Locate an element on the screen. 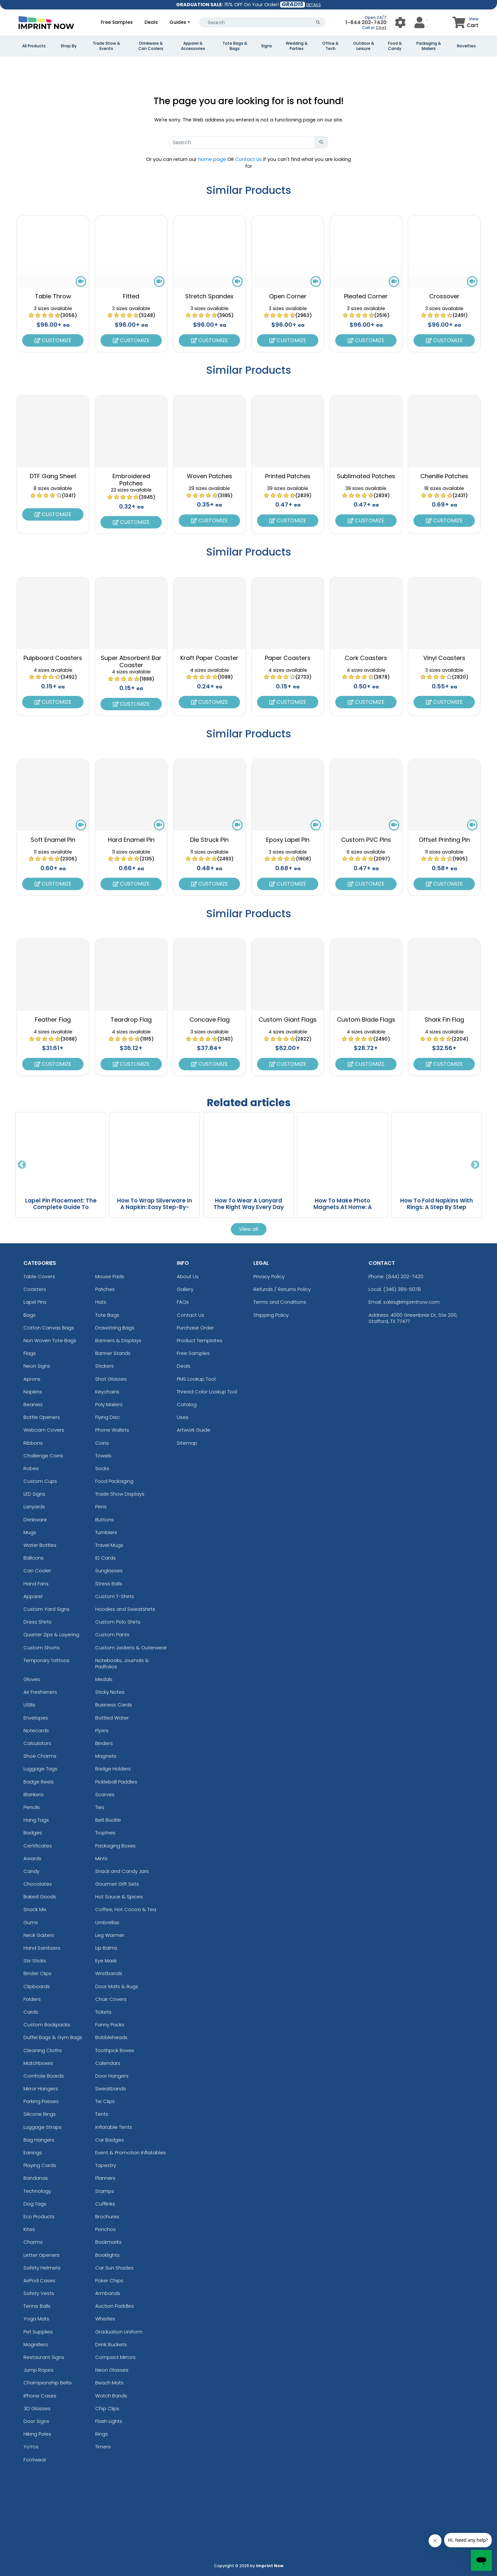 Image resolution: width=497 pixels, height=2576 pixels. Trophies is located at coordinates (105, 1832).